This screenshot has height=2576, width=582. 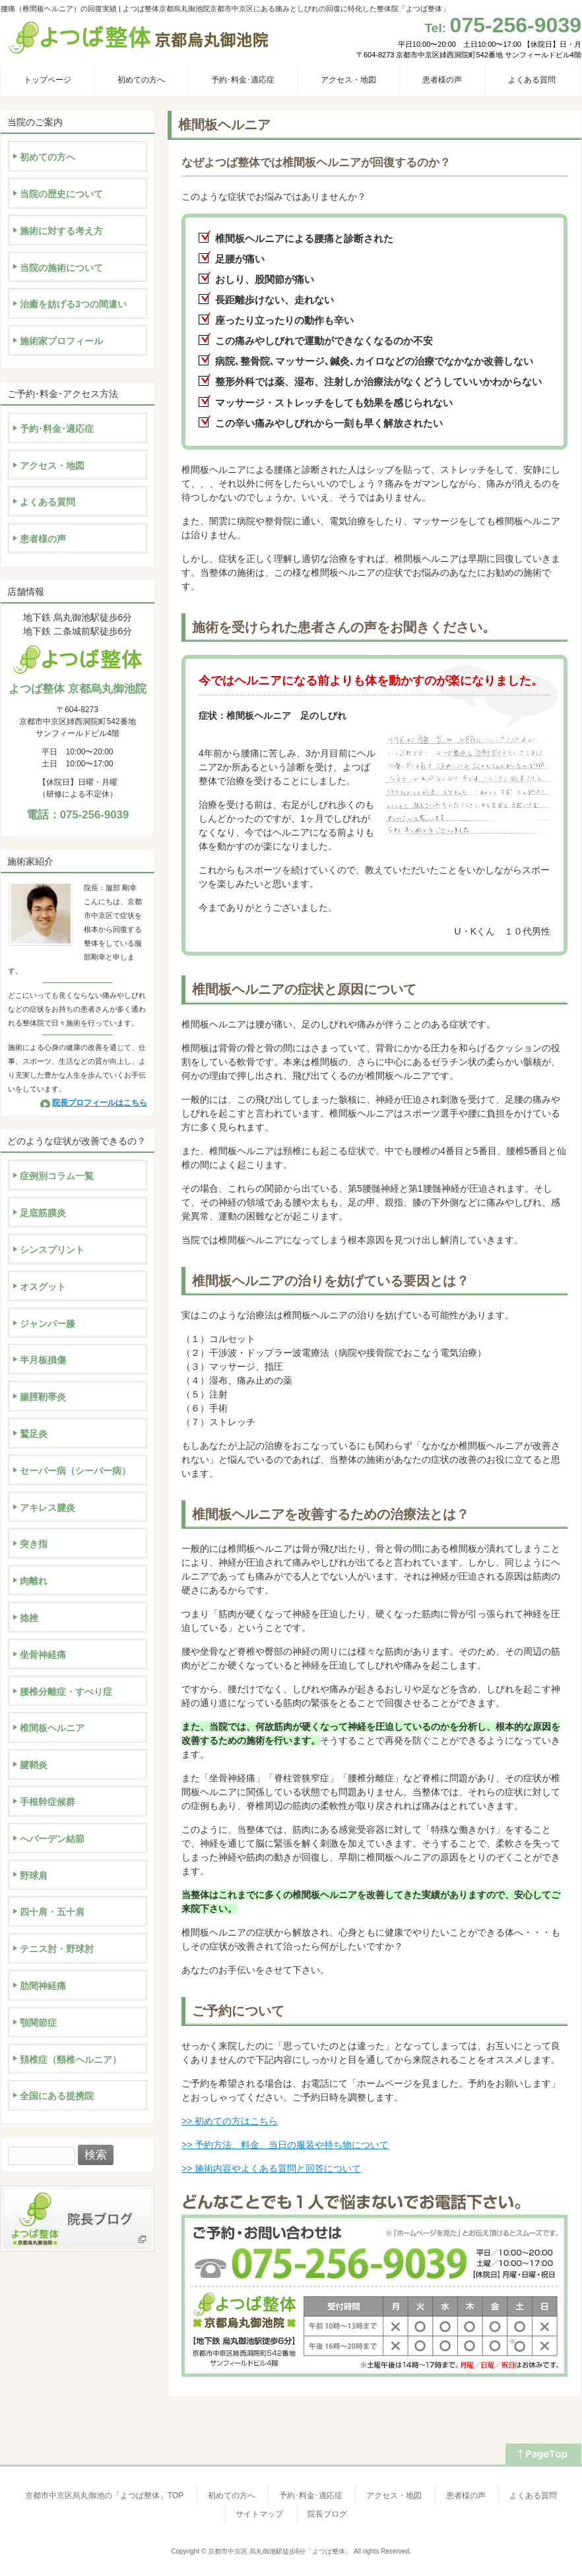 What do you see at coordinates (34, 1544) in the screenshot?
I see `突き指` at bounding box center [34, 1544].